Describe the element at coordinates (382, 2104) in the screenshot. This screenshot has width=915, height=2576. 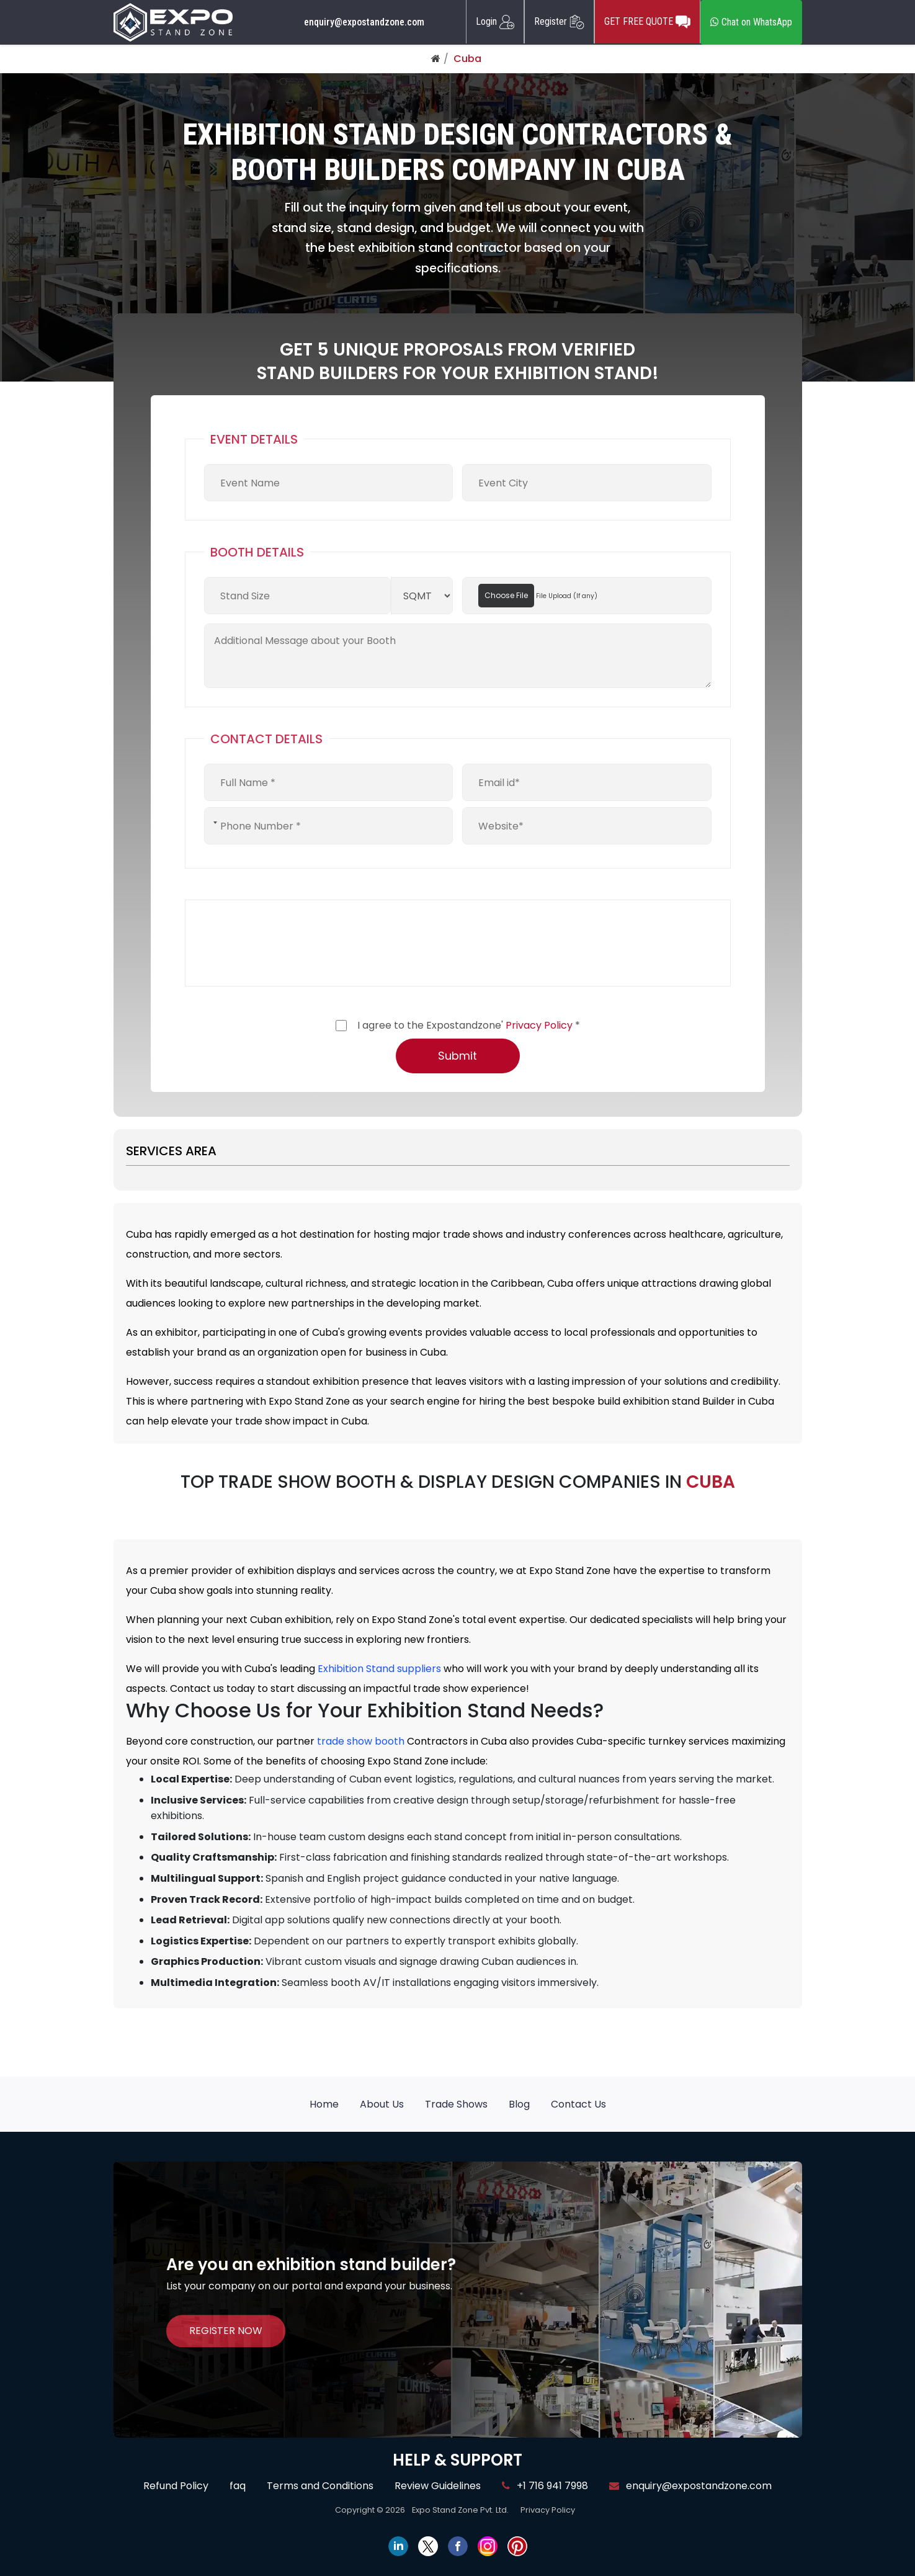
I see `About Us` at that location.